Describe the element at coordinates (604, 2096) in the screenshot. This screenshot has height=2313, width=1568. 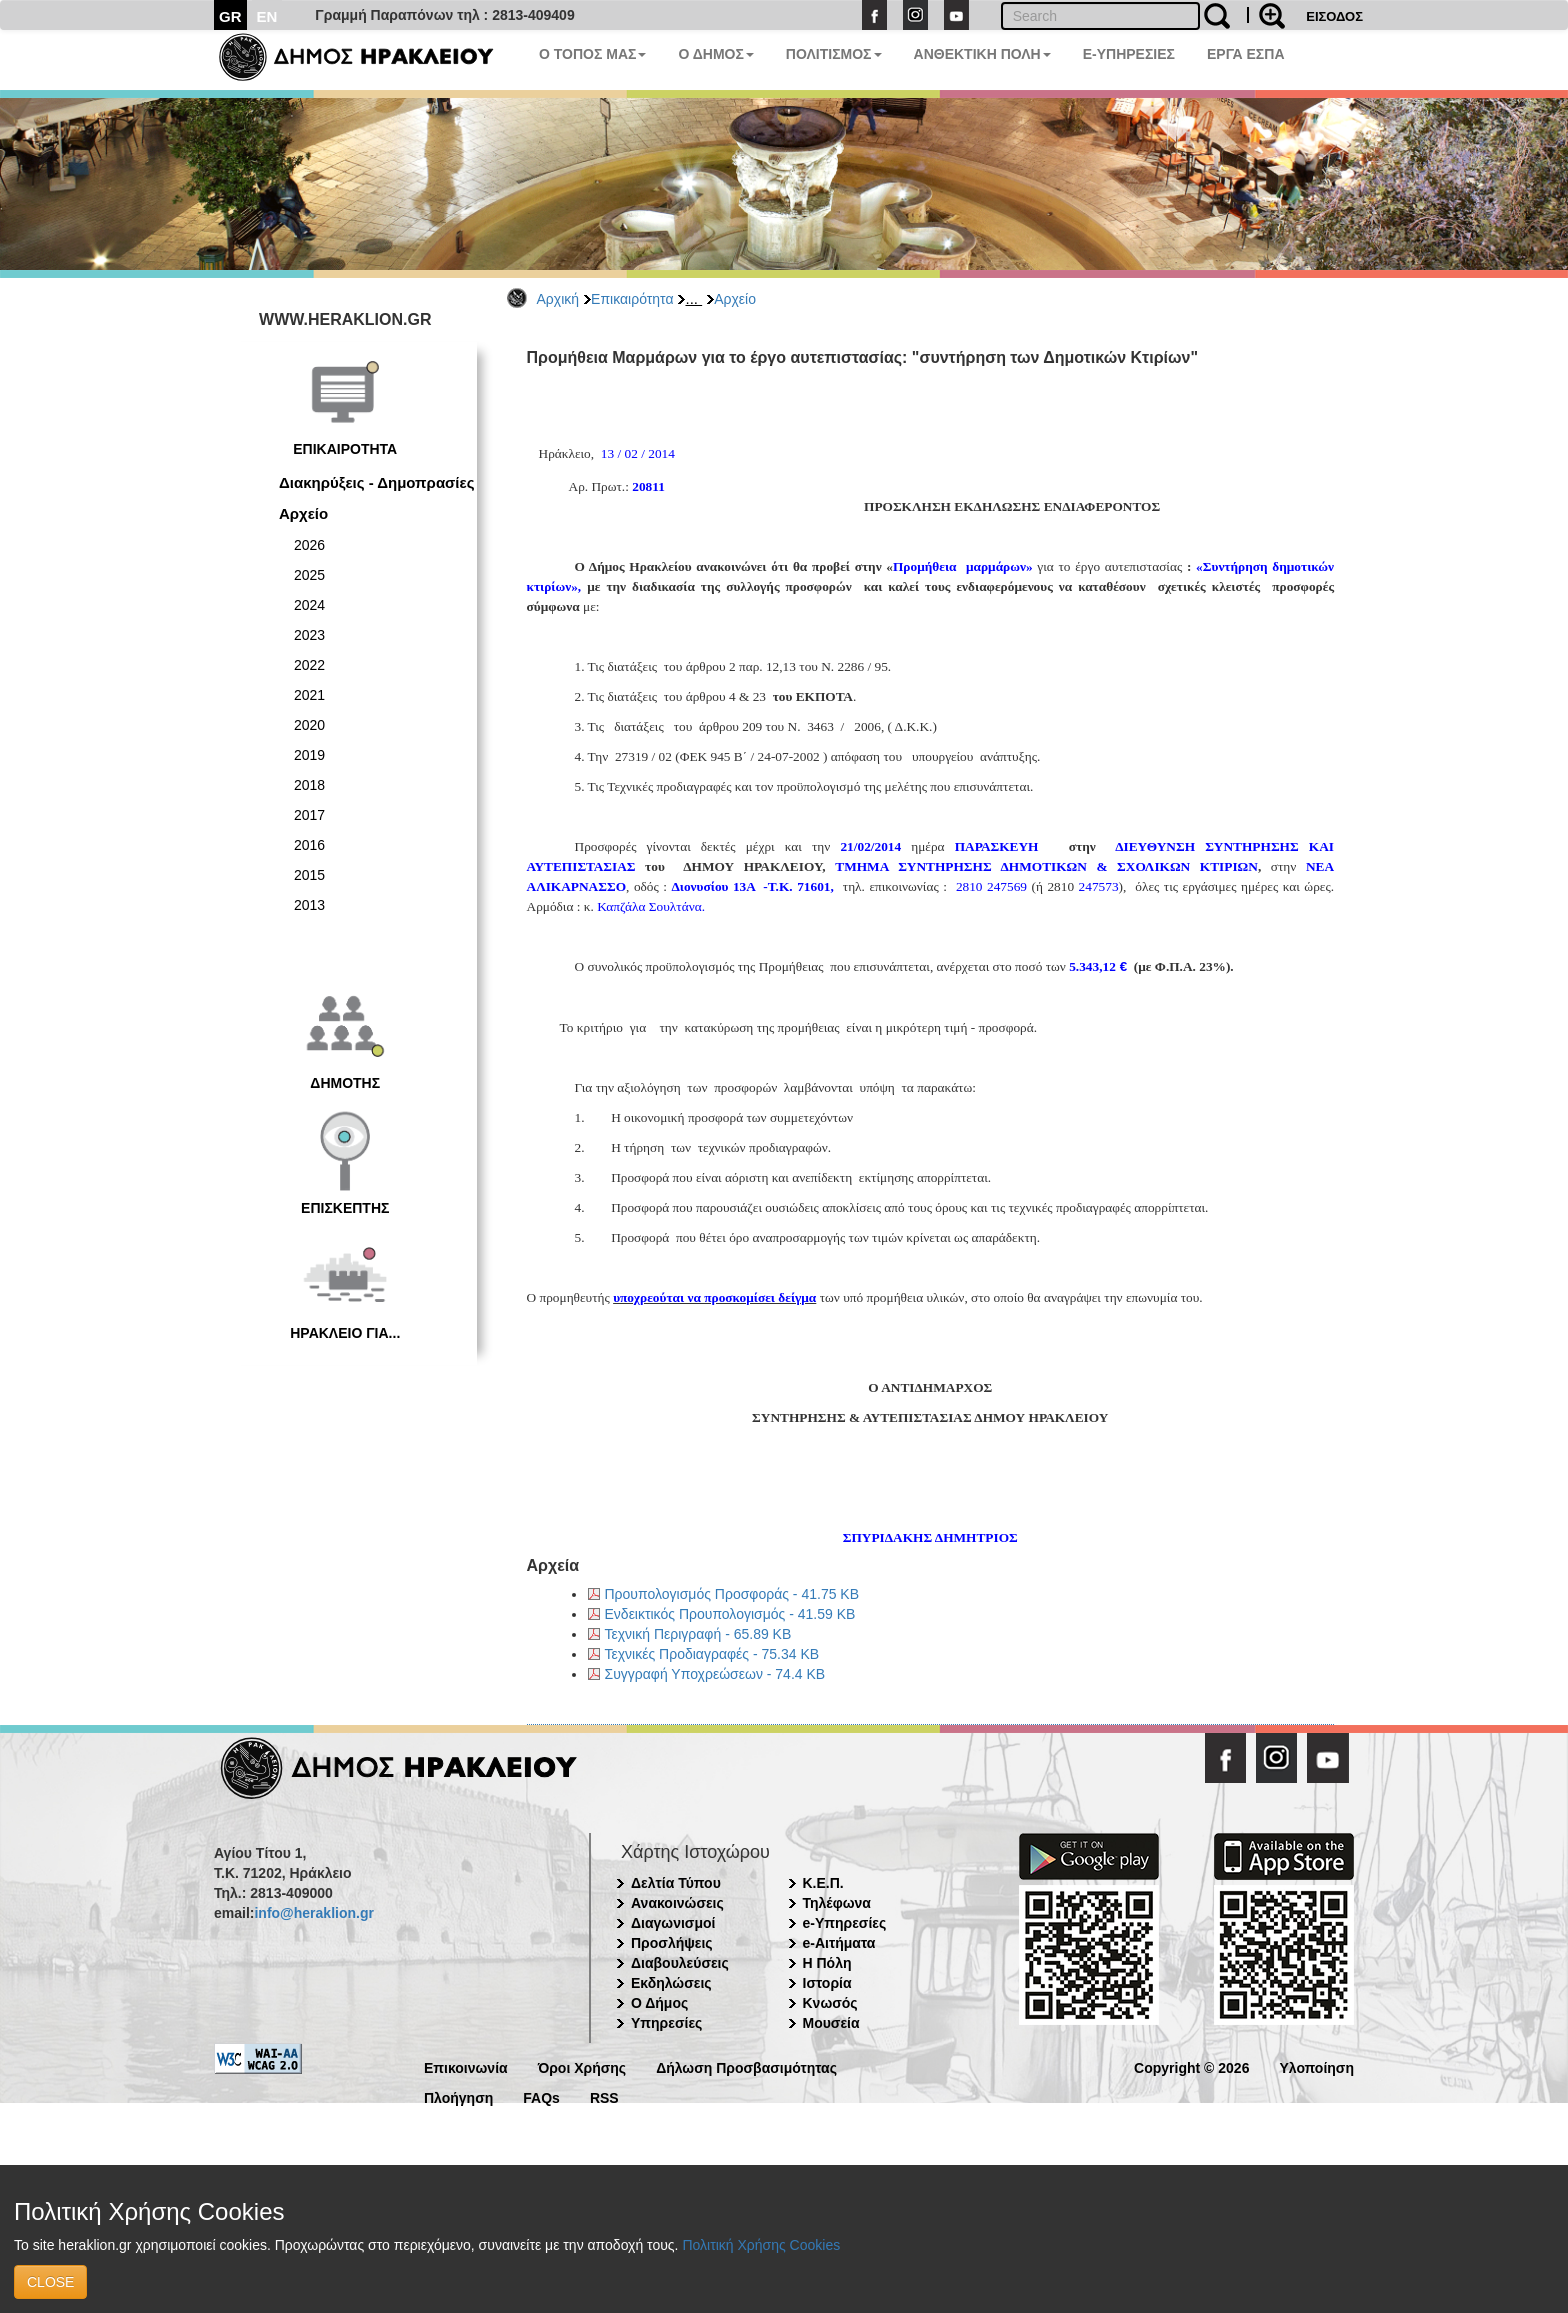
I see `RSS` at that location.